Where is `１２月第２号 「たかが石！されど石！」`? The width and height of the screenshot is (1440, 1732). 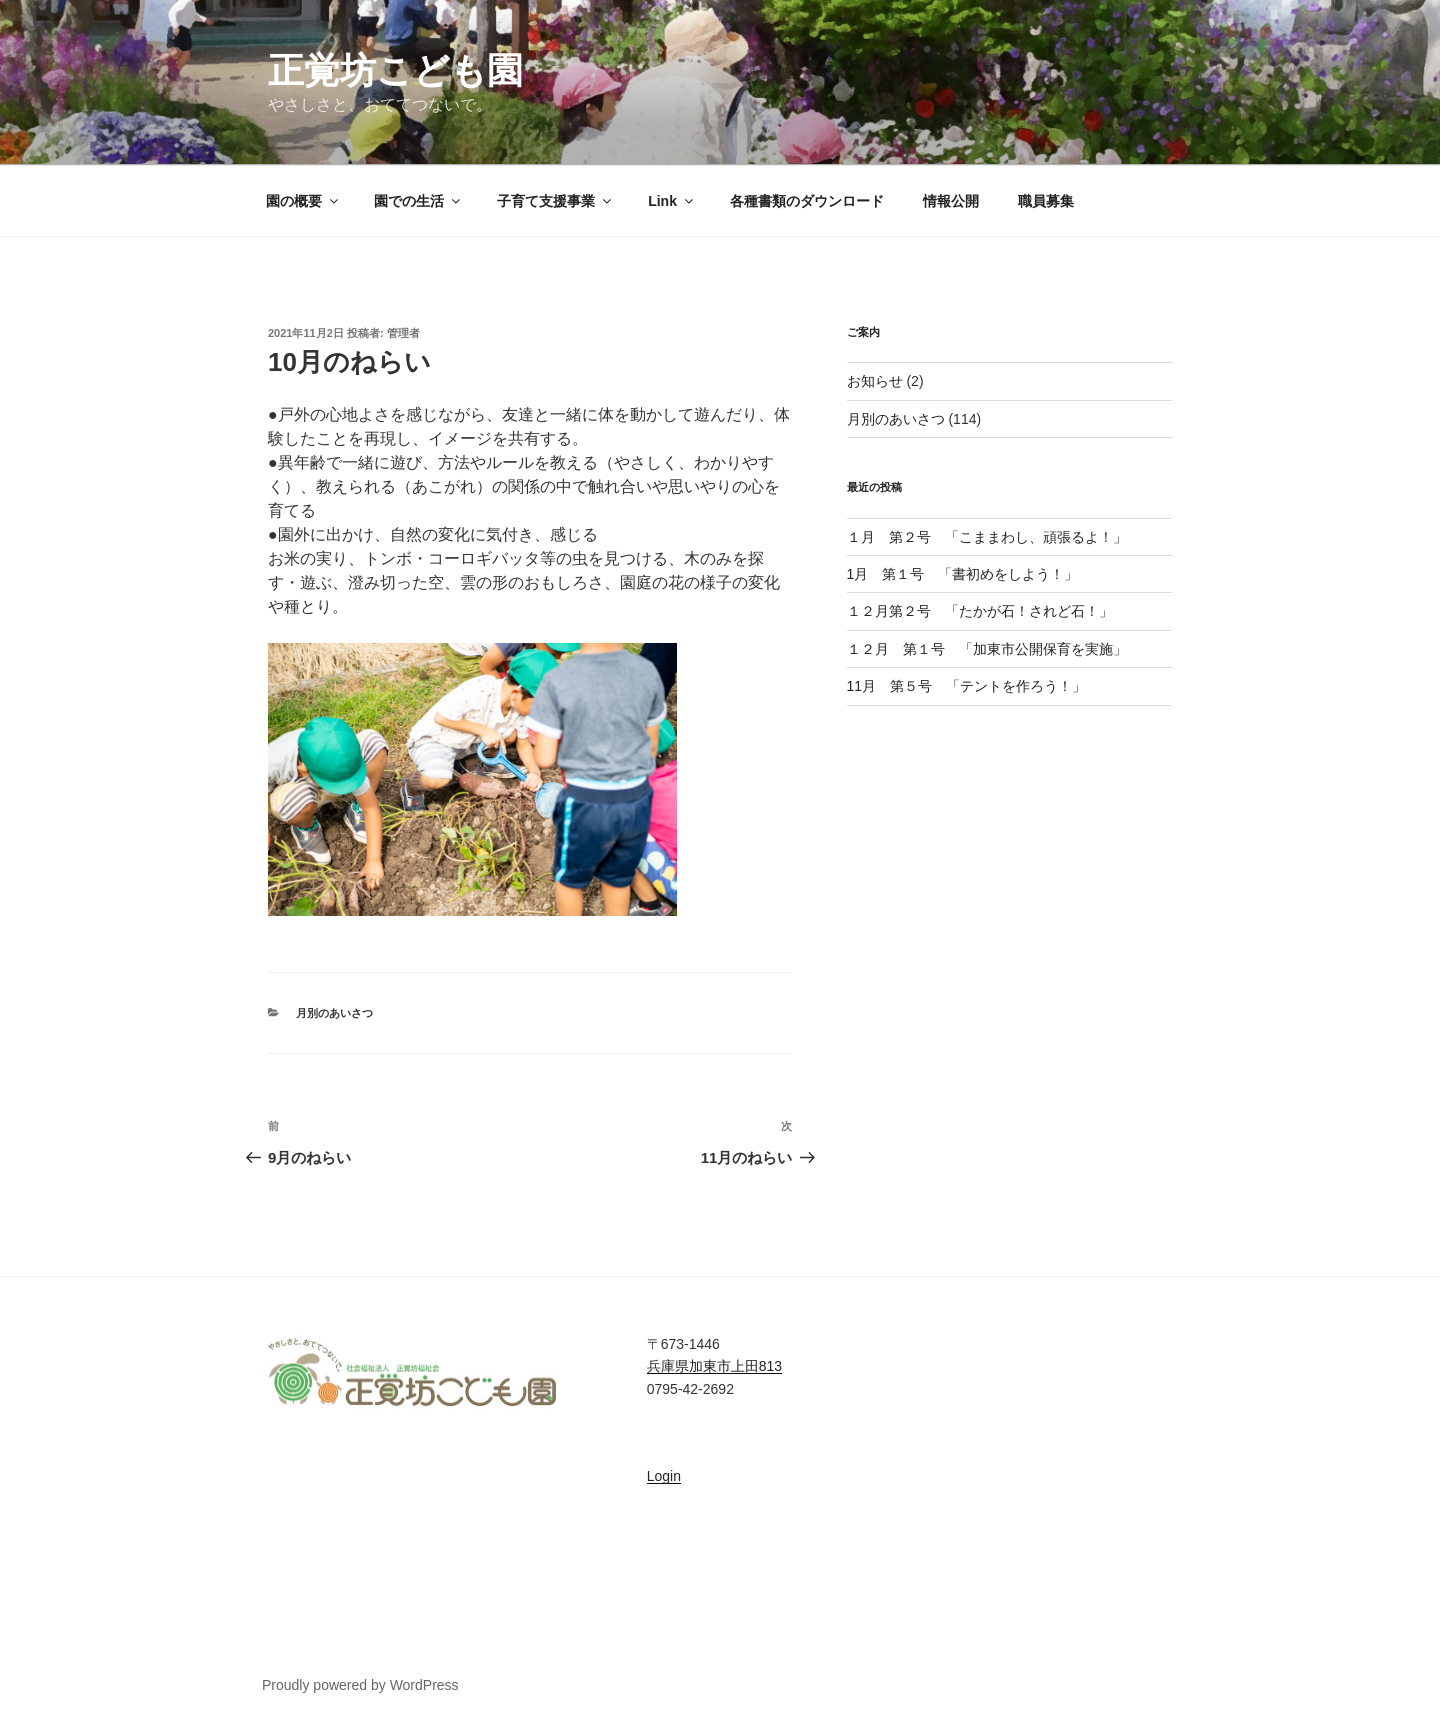
１２月第２号 「たかが石！されど石！」 is located at coordinates (987, 611).